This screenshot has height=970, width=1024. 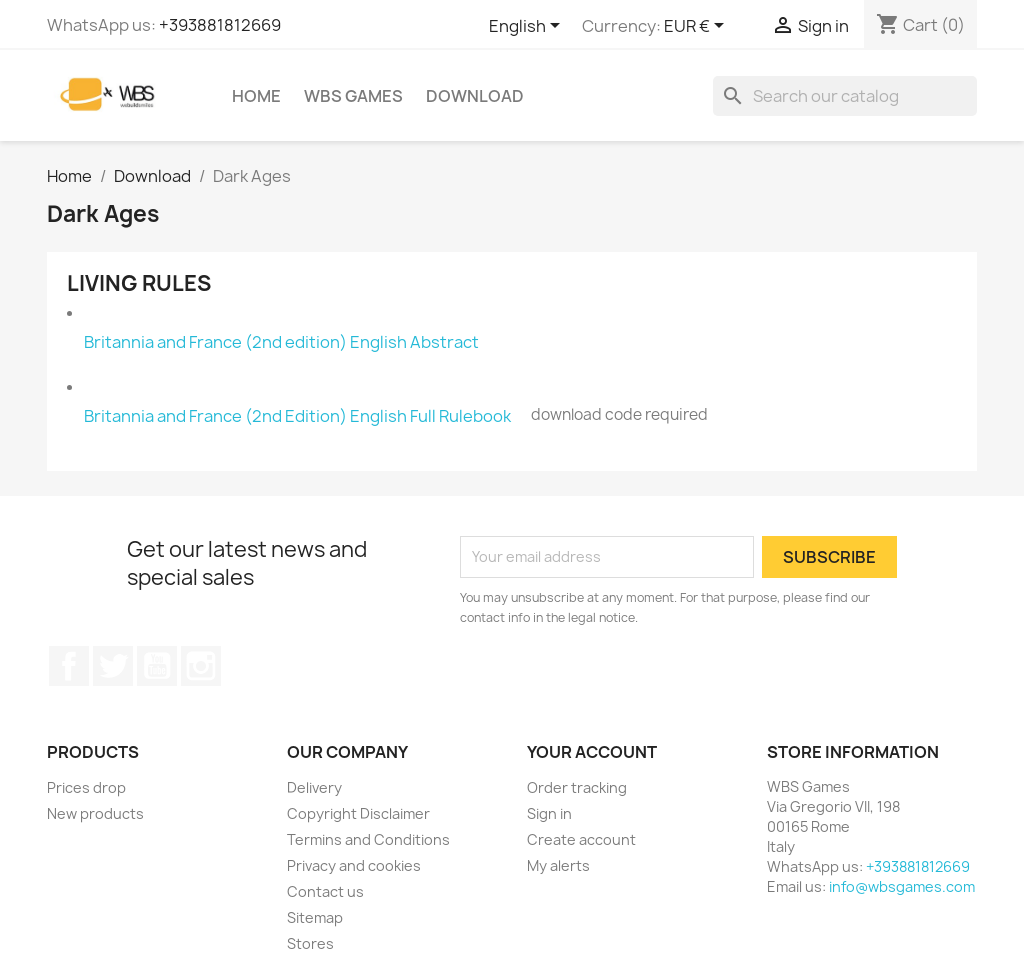 I want to click on WBS Games, so click(x=353, y=96).